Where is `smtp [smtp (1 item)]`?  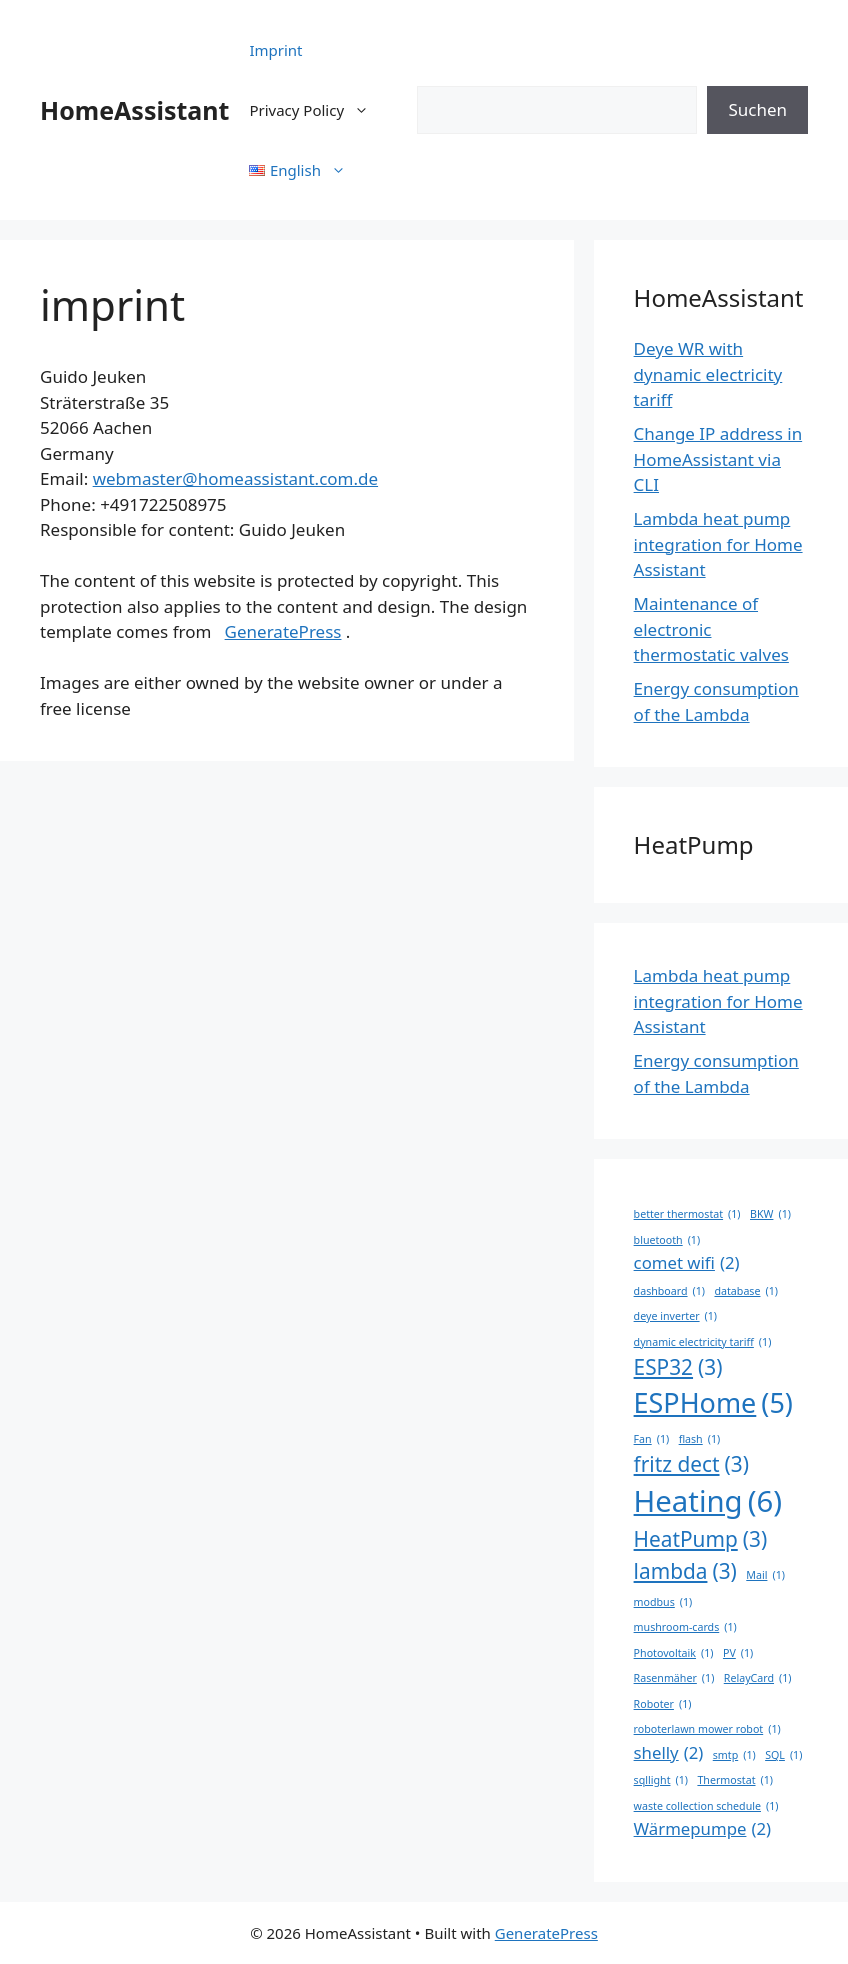
smtp [smtp (1 item)] is located at coordinates (734, 1755).